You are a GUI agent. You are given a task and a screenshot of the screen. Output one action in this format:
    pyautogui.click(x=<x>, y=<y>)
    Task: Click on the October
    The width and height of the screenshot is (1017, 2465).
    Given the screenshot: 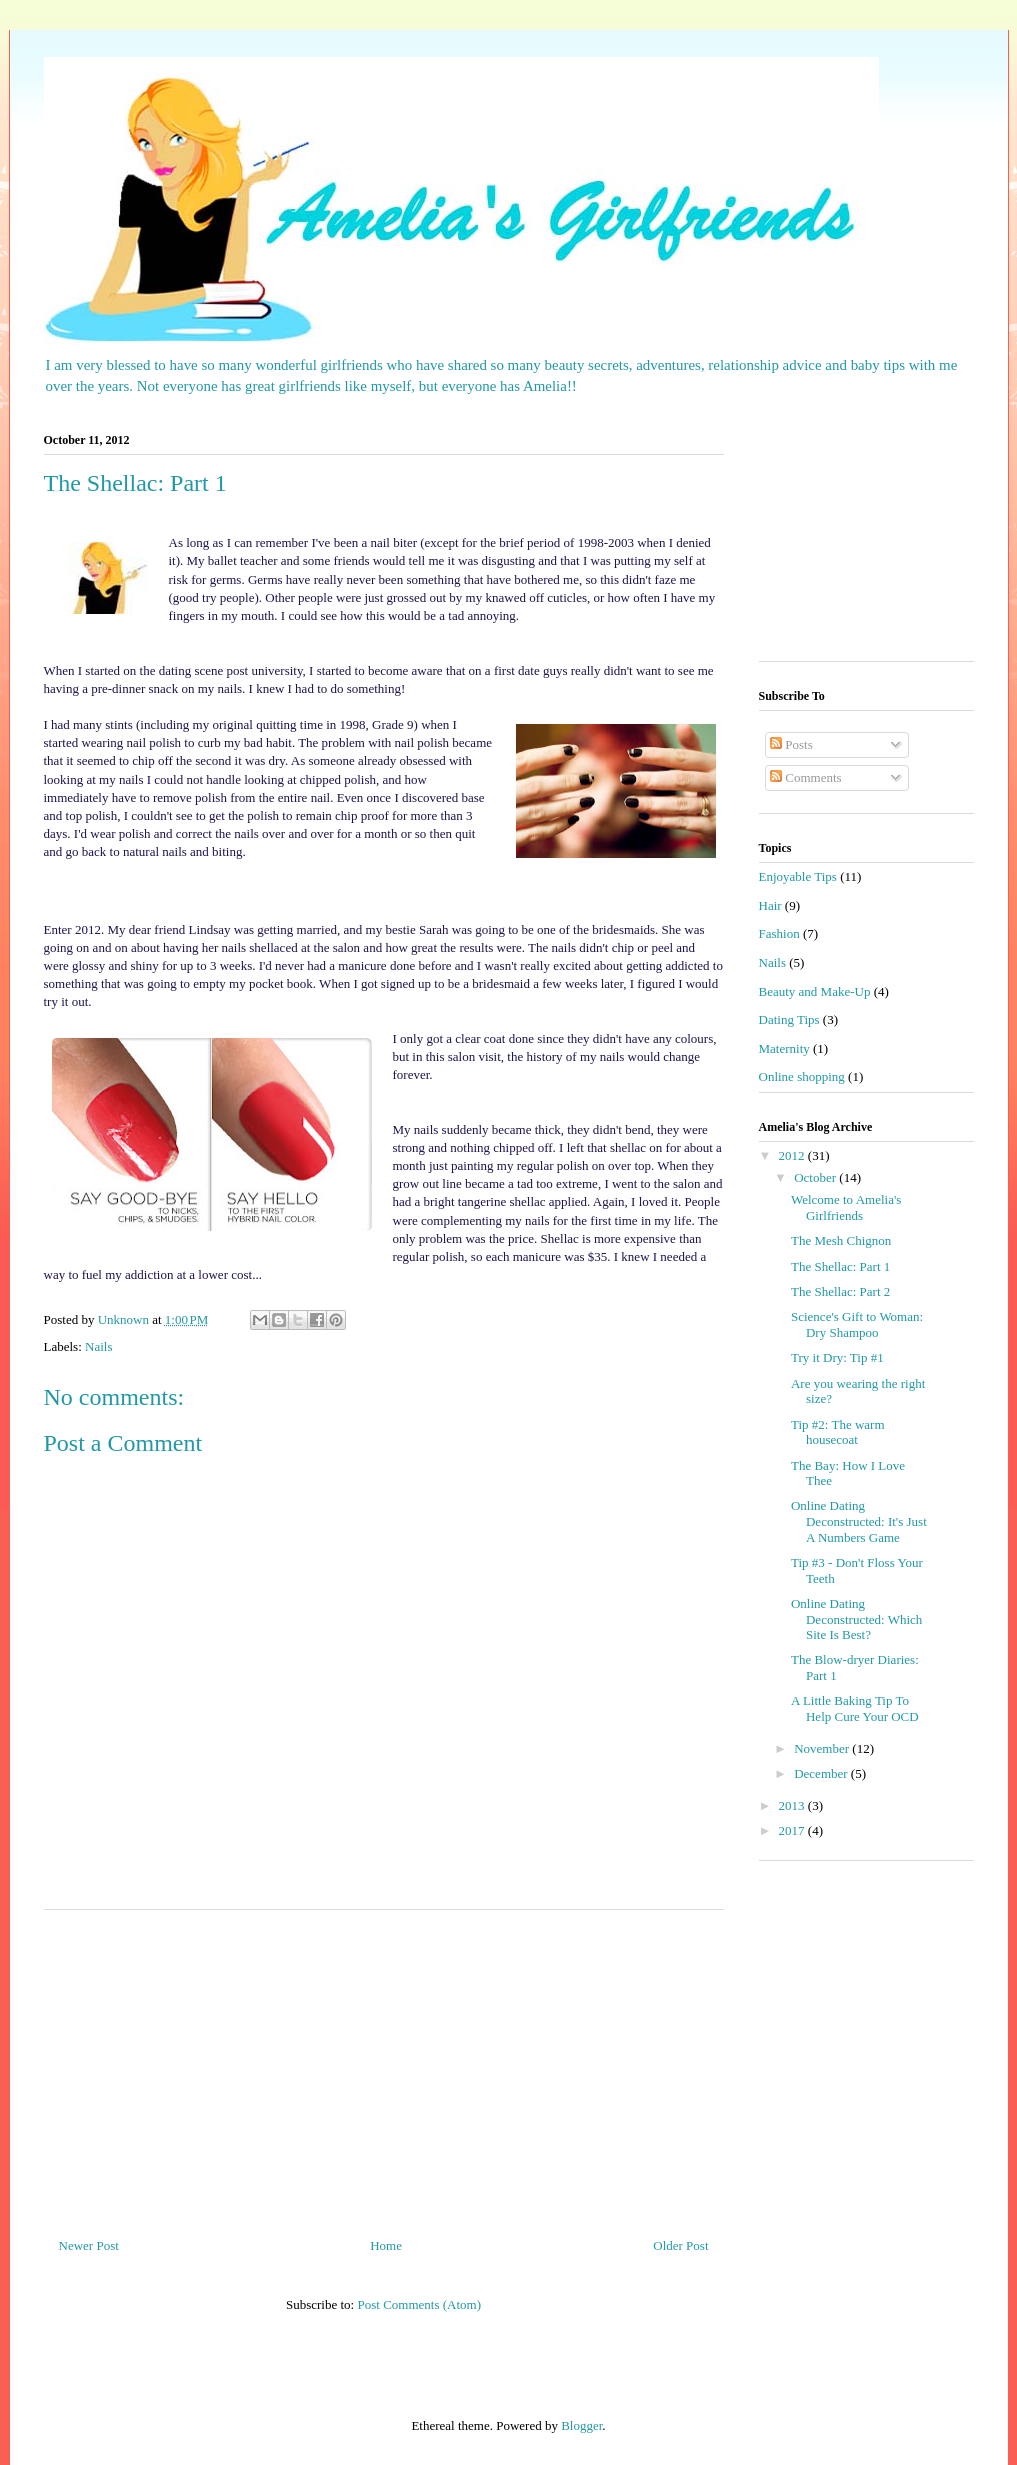 What is the action you would take?
    pyautogui.click(x=816, y=1177)
    